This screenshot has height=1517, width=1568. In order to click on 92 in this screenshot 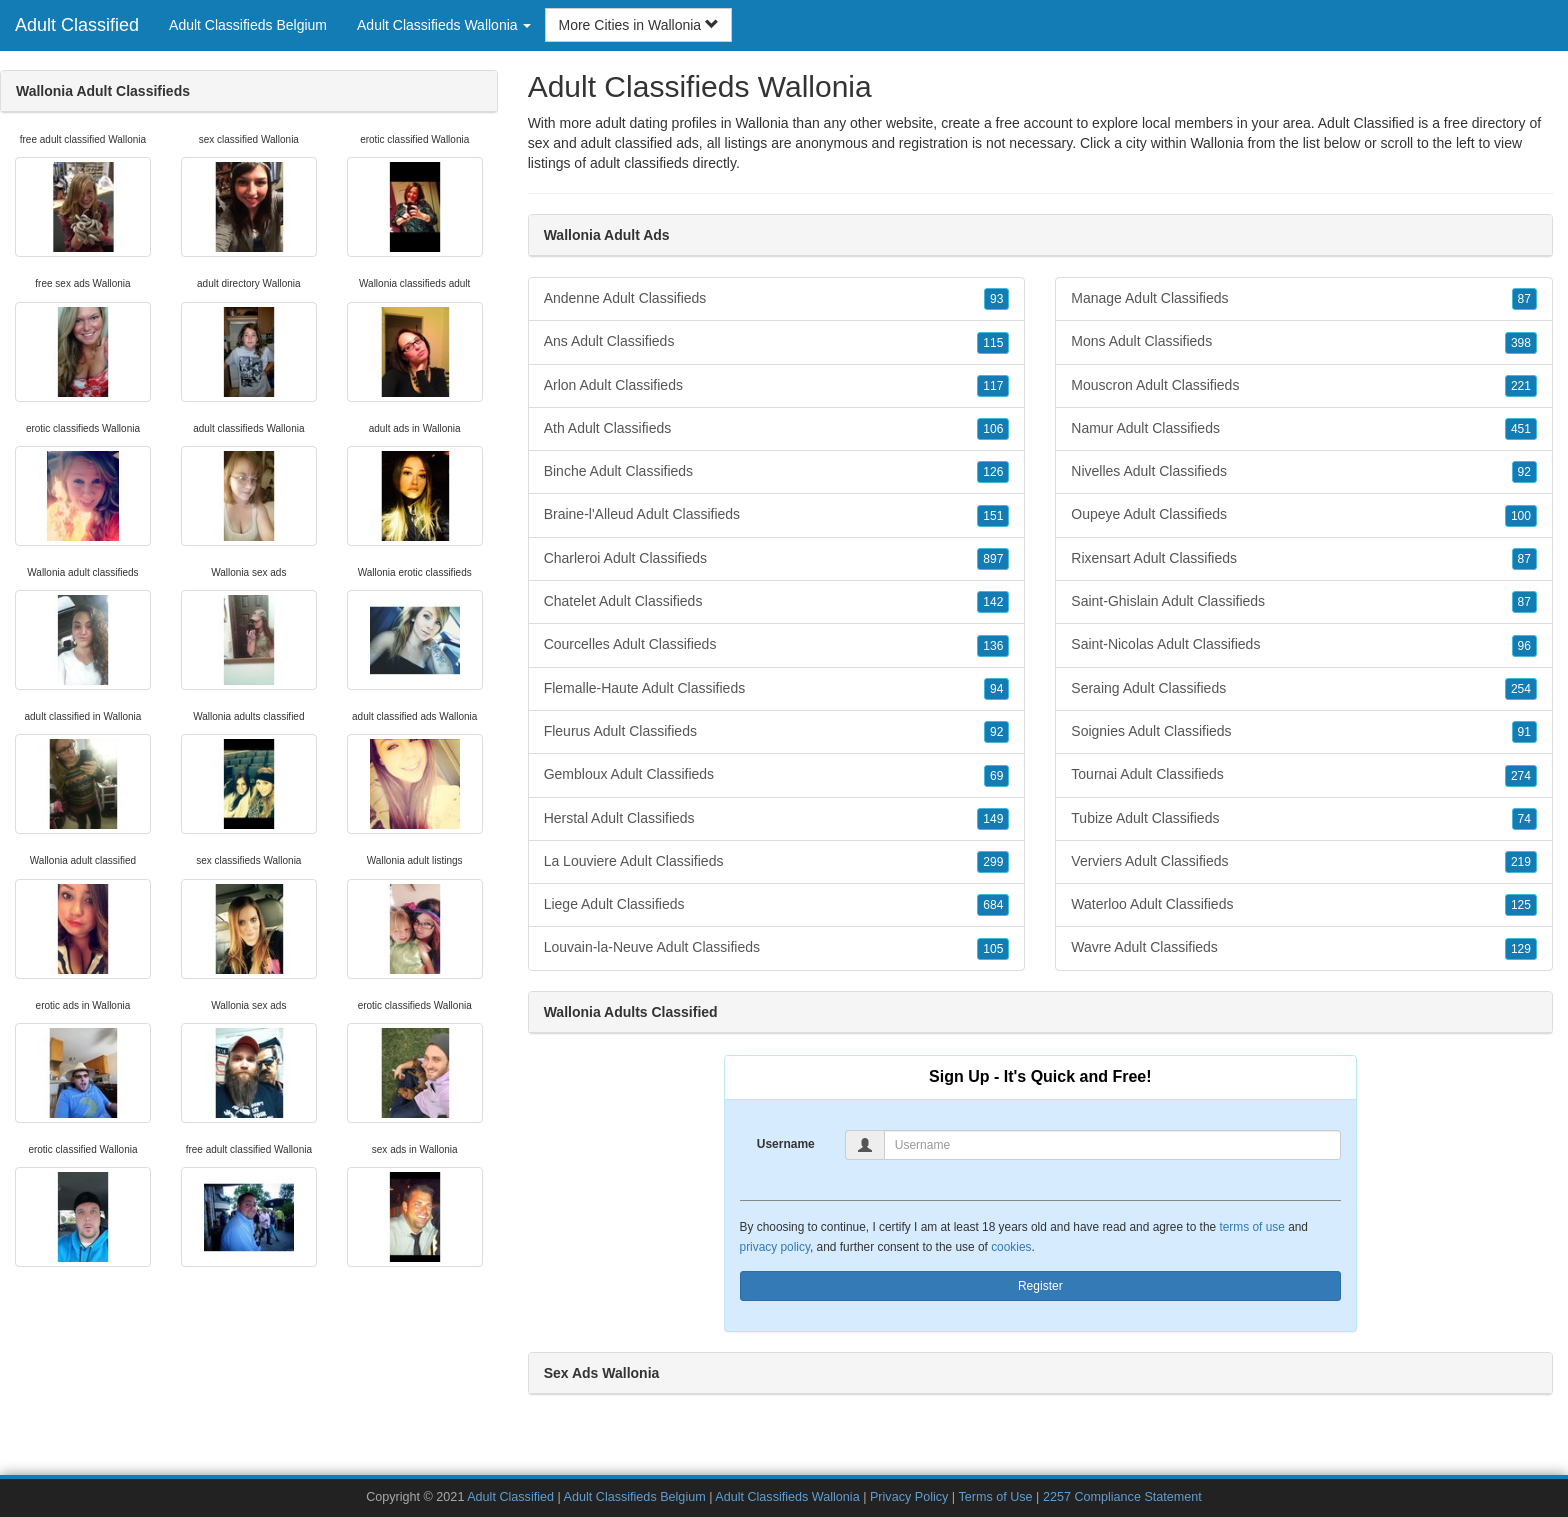, I will do `click(996, 732)`.